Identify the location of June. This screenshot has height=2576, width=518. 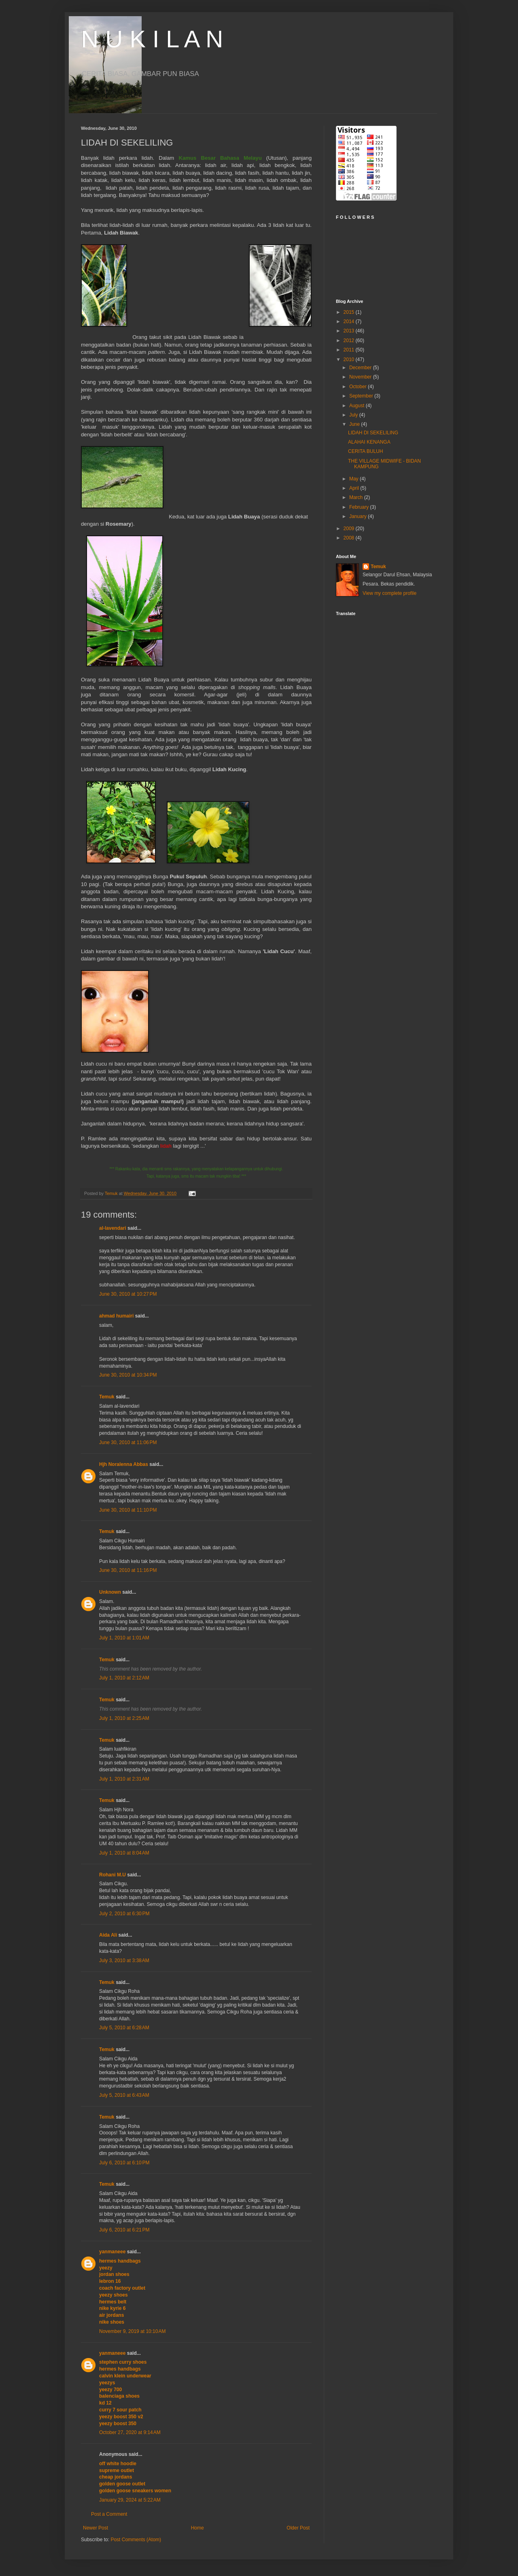
(355, 424).